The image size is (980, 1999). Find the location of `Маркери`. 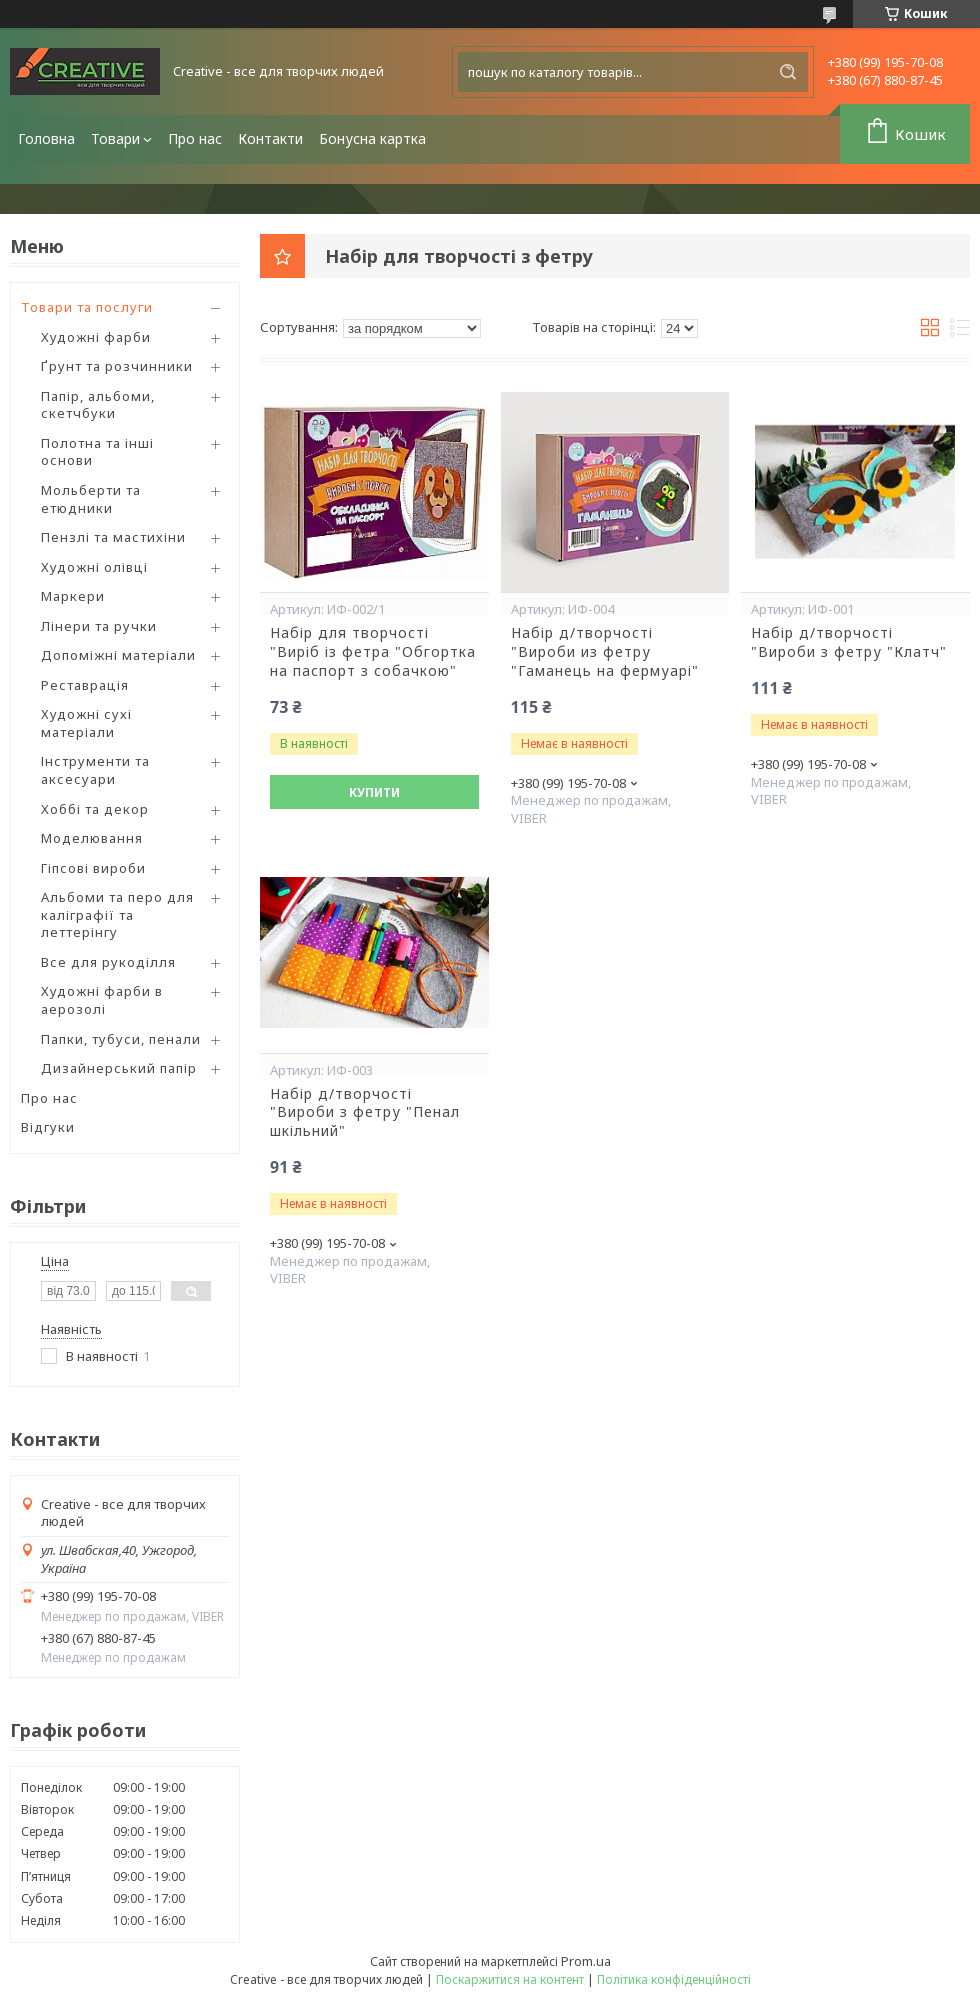

Маркери is located at coordinates (73, 596).